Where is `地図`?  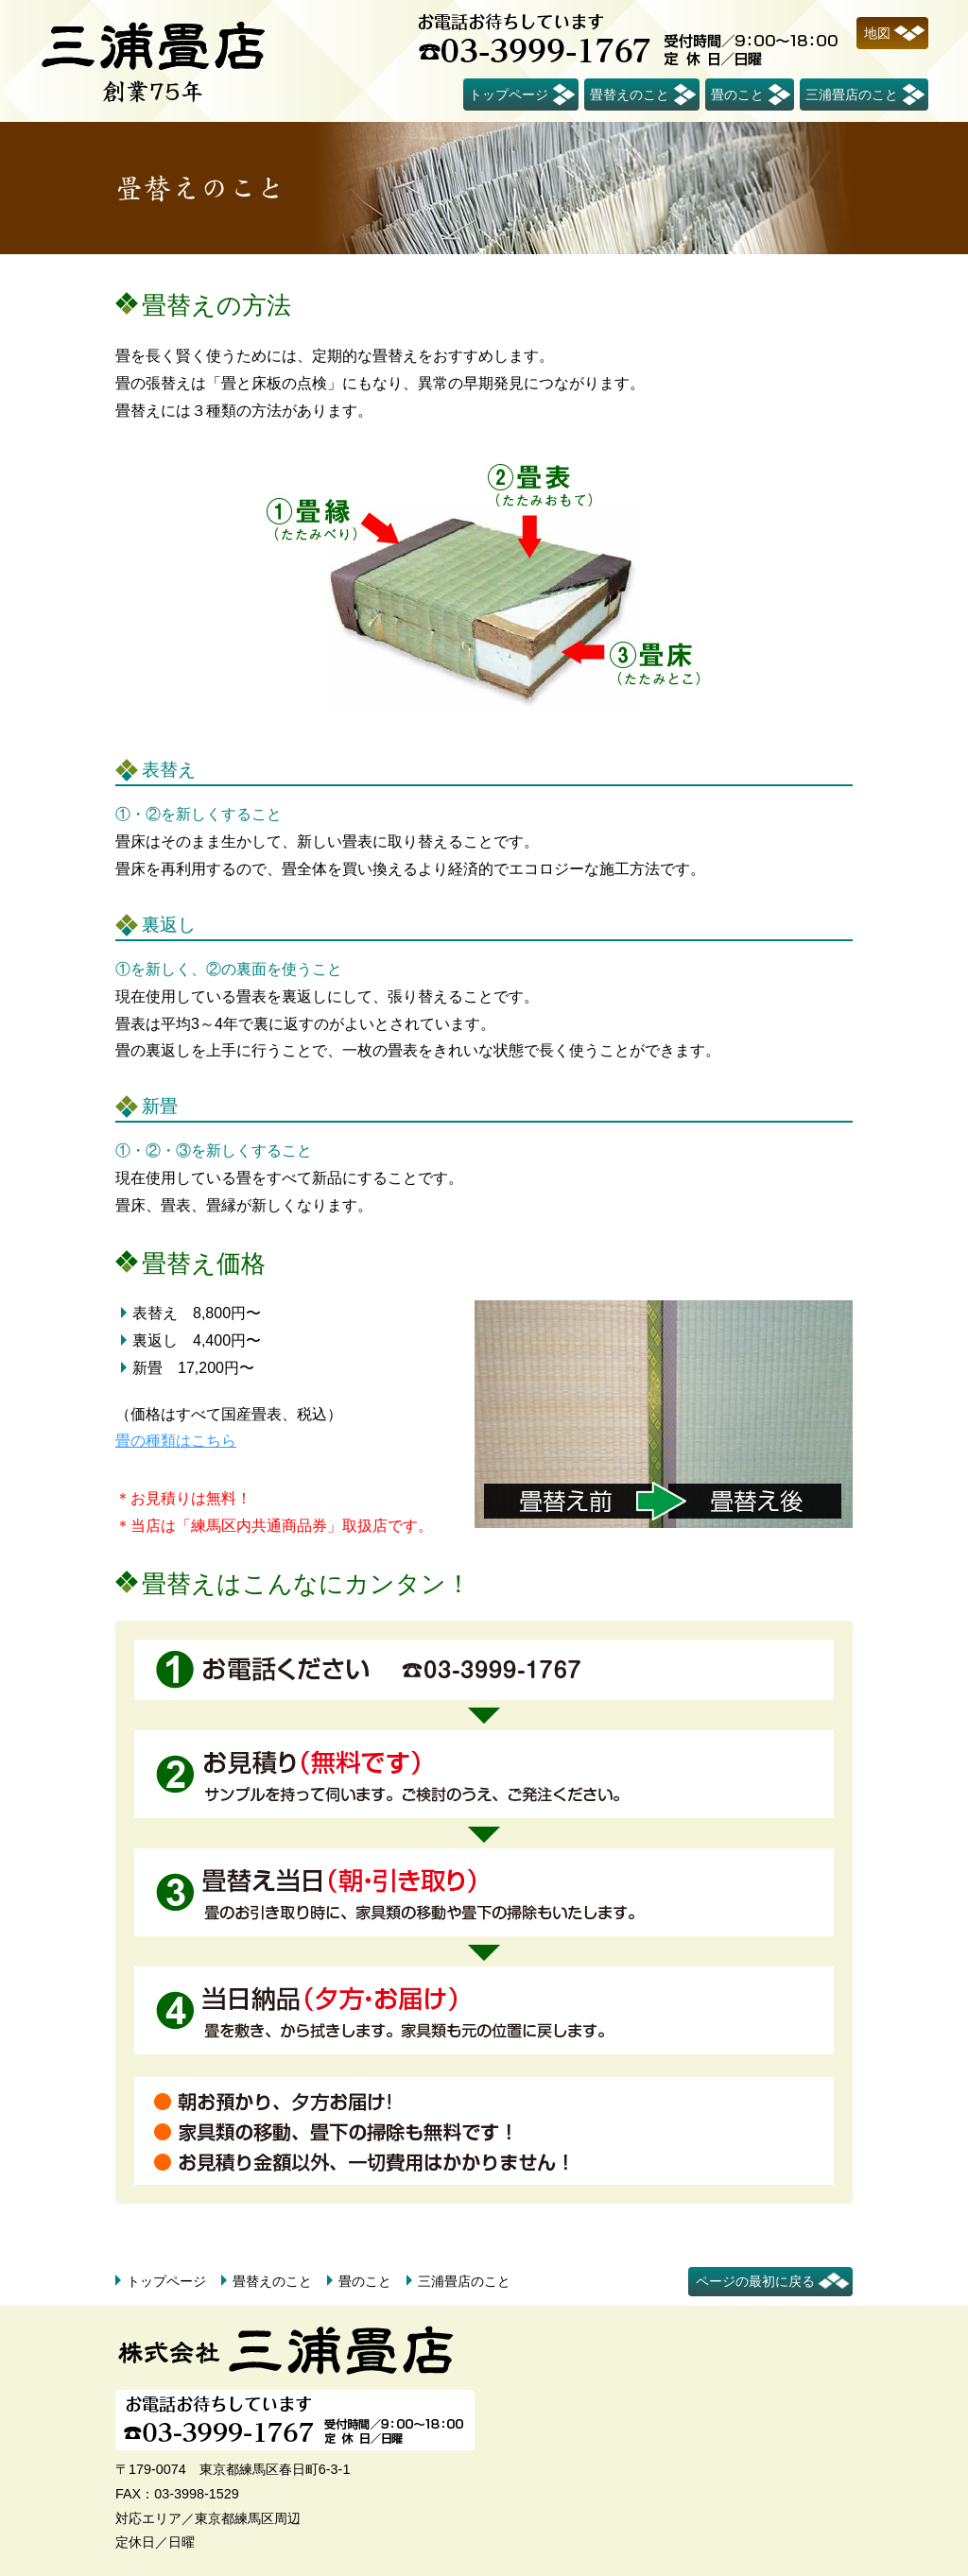 地図 is located at coordinates (877, 33).